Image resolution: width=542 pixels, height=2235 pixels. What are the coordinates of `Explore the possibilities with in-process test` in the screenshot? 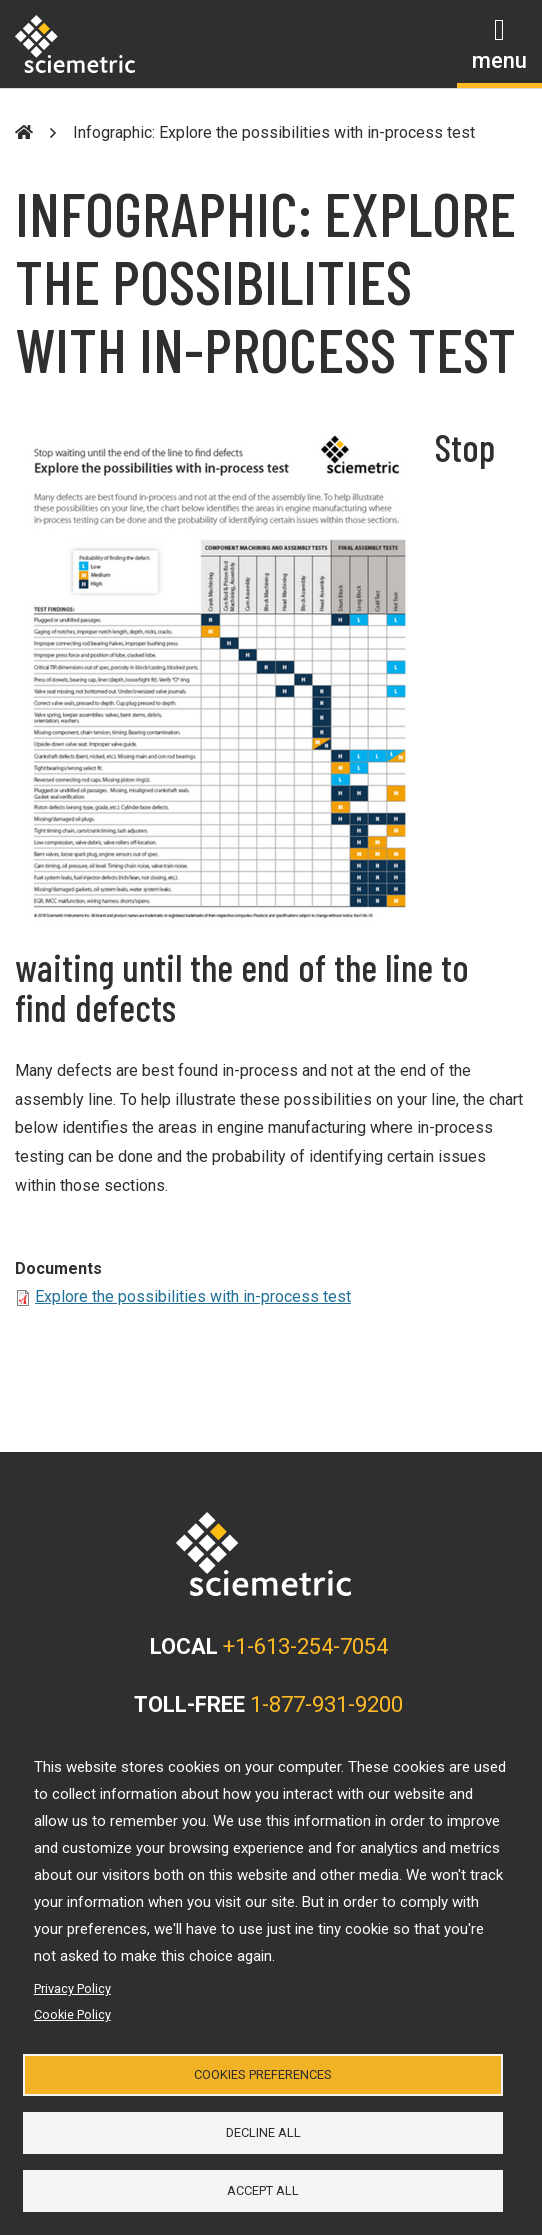 It's located at (193, 1296).